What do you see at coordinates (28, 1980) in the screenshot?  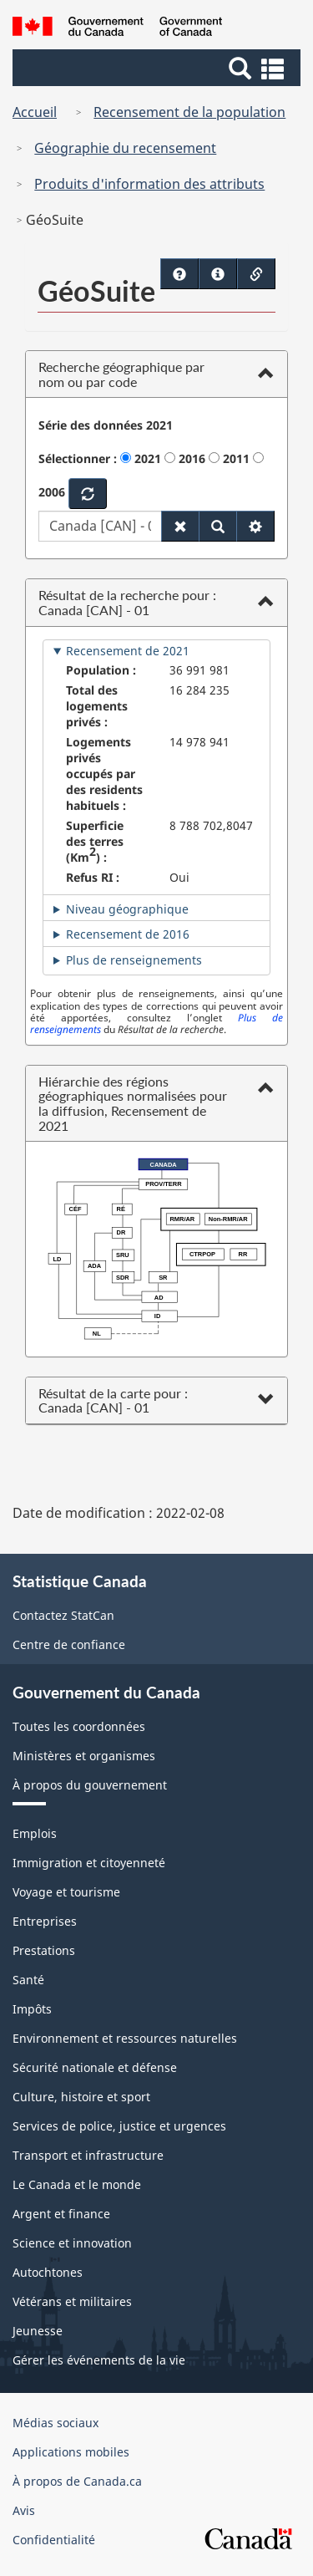 I see `Santé` at bounding box center [28, 1980].